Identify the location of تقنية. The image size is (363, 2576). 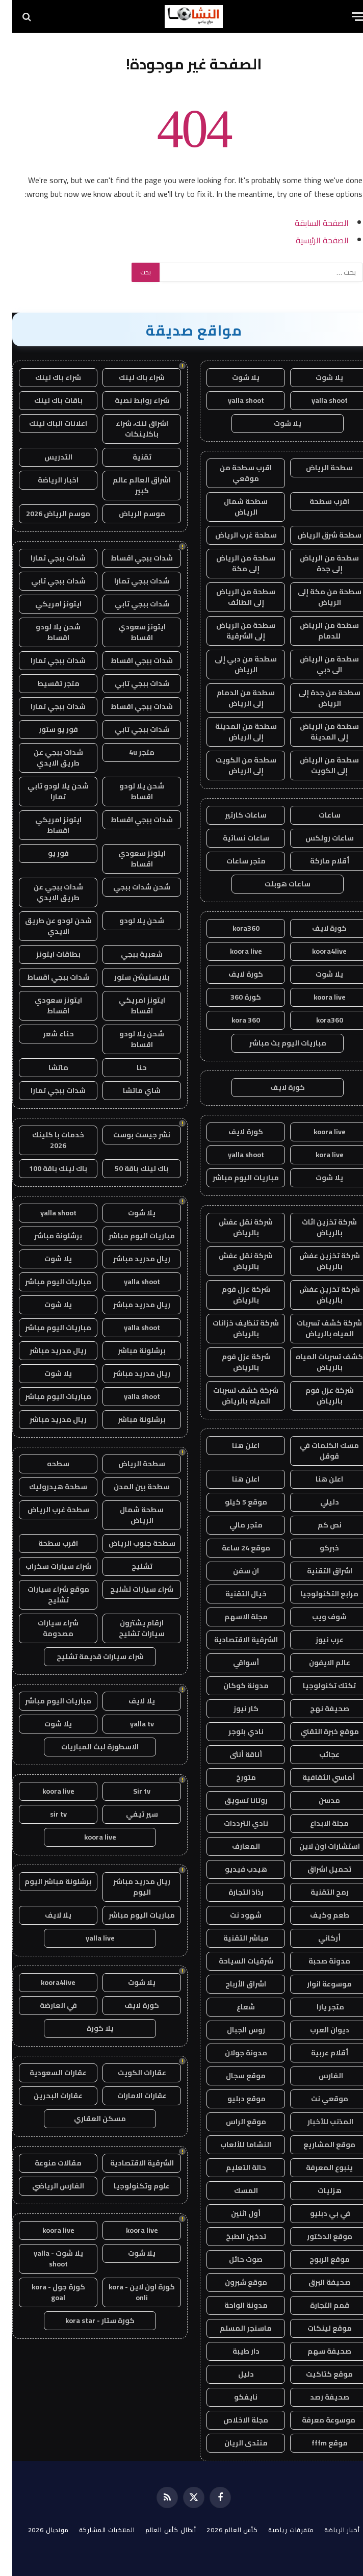
(129, 457).